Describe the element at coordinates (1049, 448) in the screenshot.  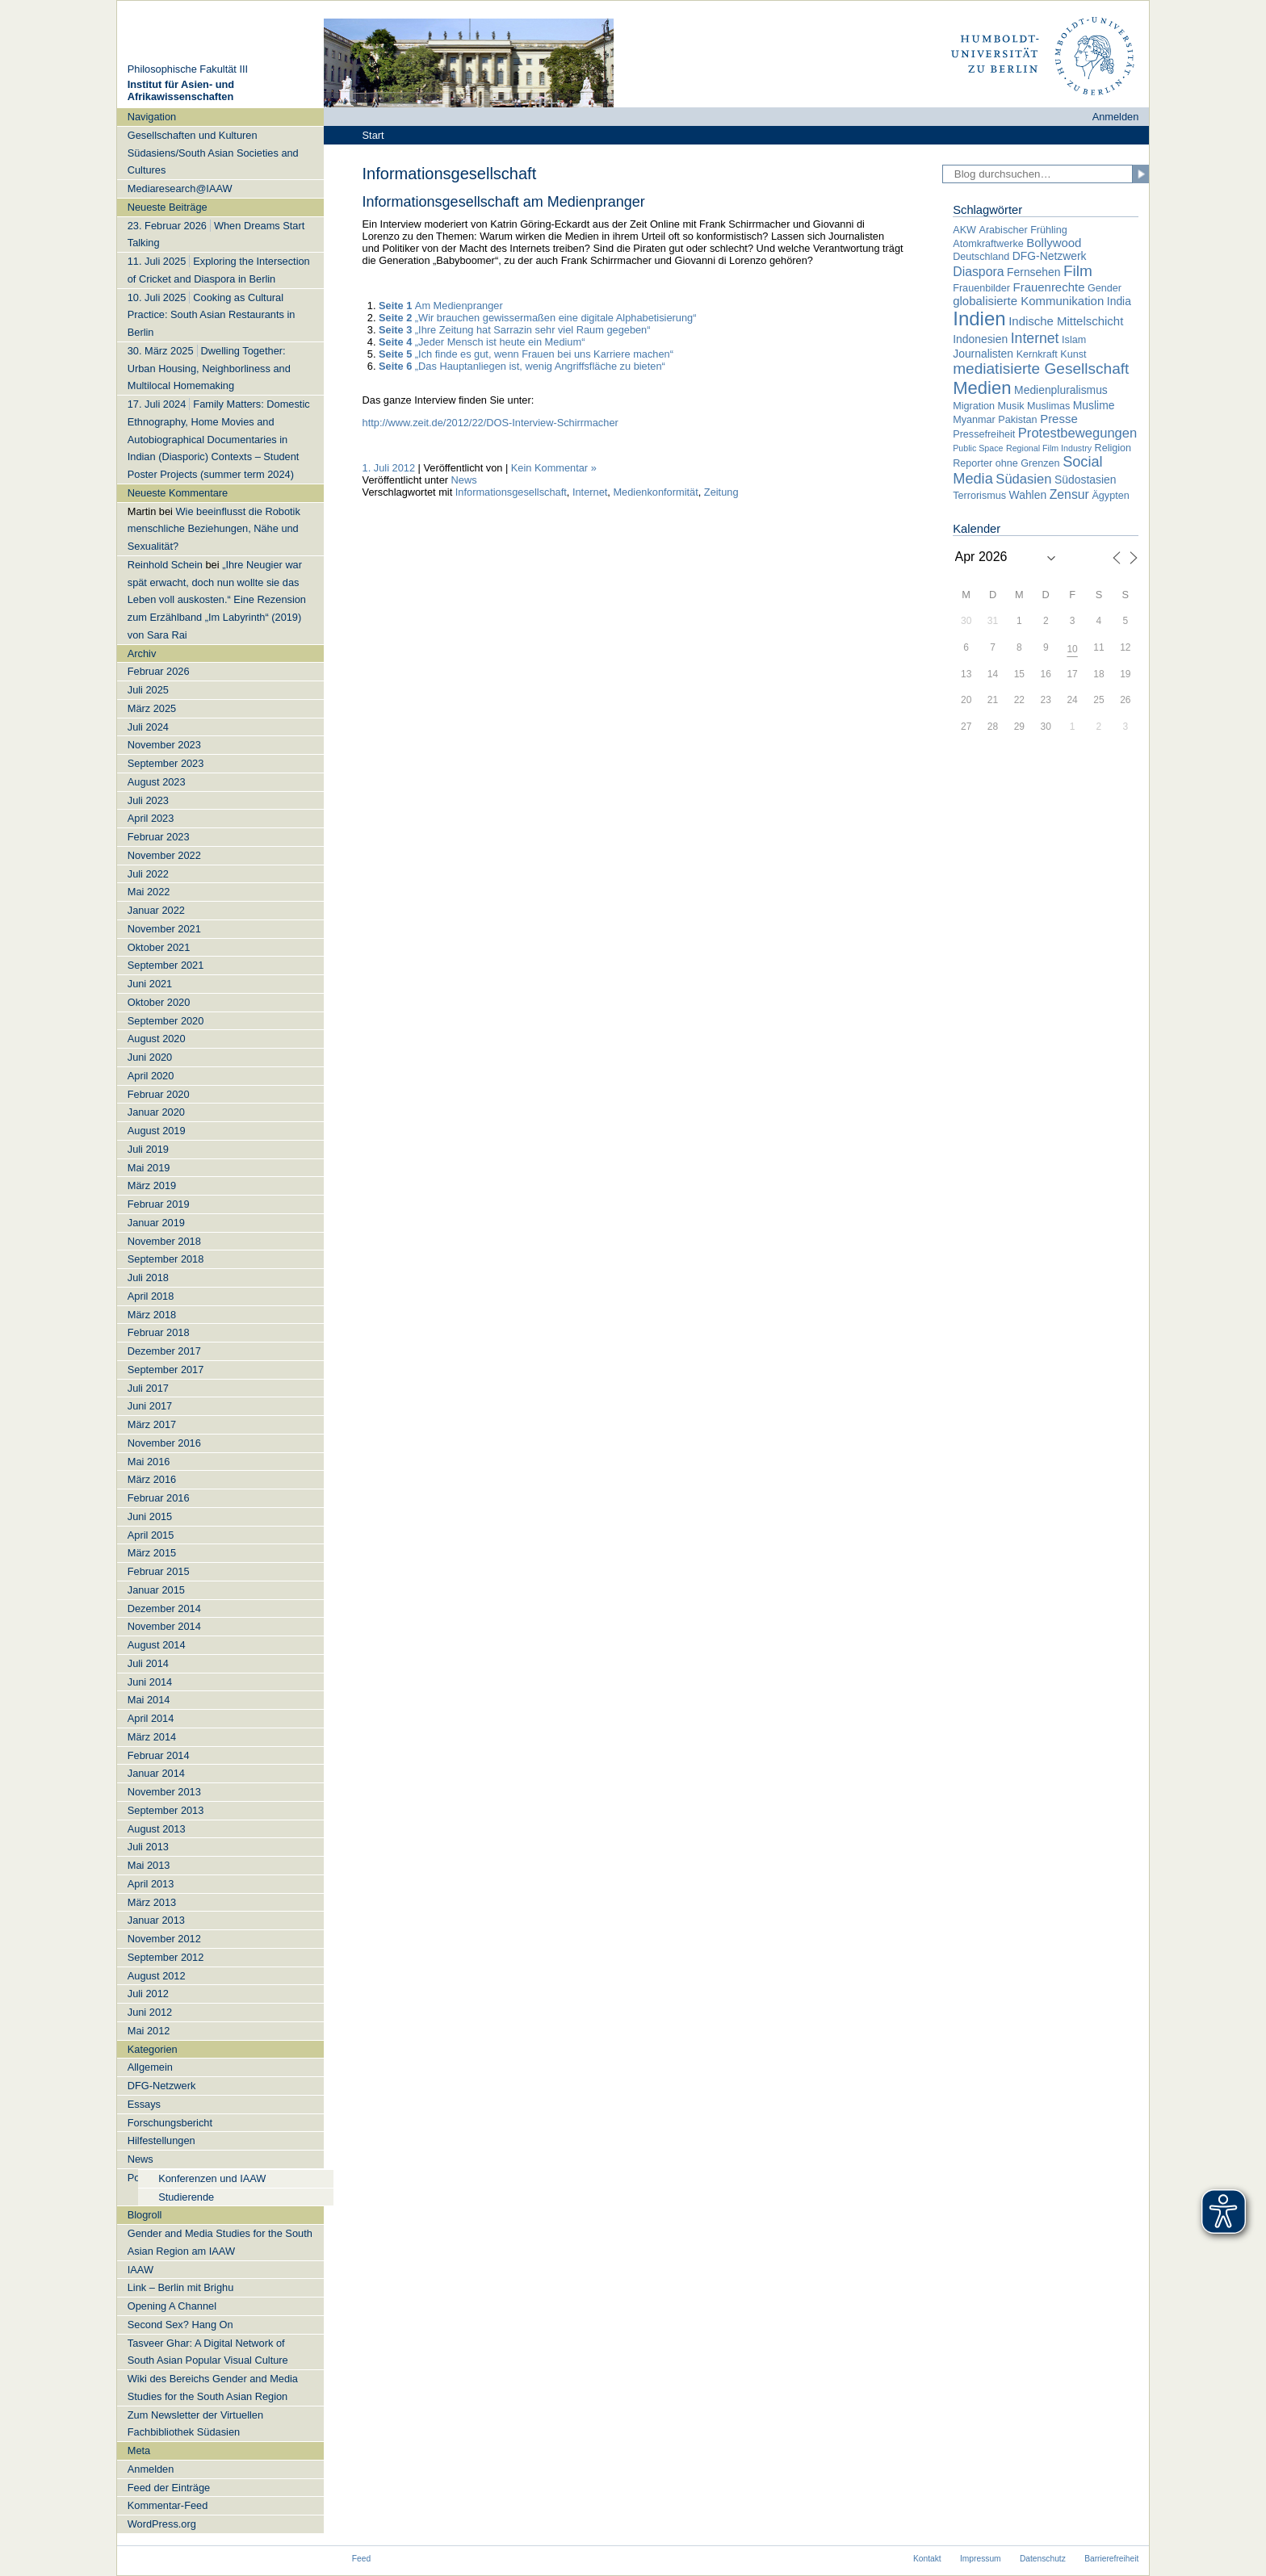
I see `Regional Film Industry [Regional Film Industry (1 Eintrag)]` at that location.